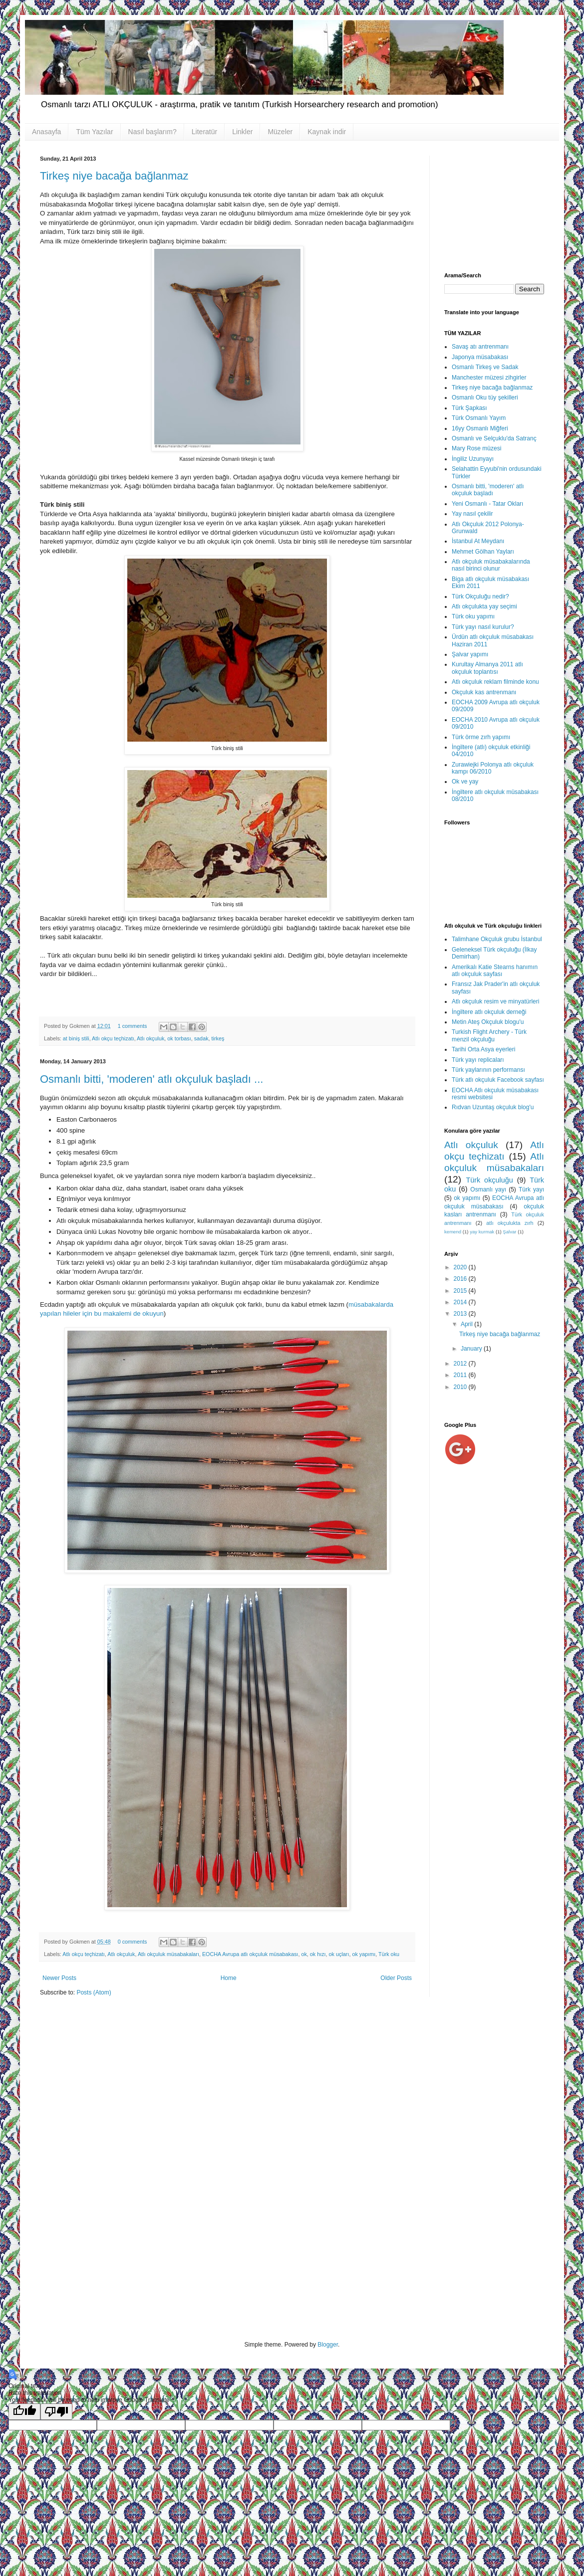 The width and height of the screenshot is (584, 2576). I want to click on 2010, so click(461, 1387).